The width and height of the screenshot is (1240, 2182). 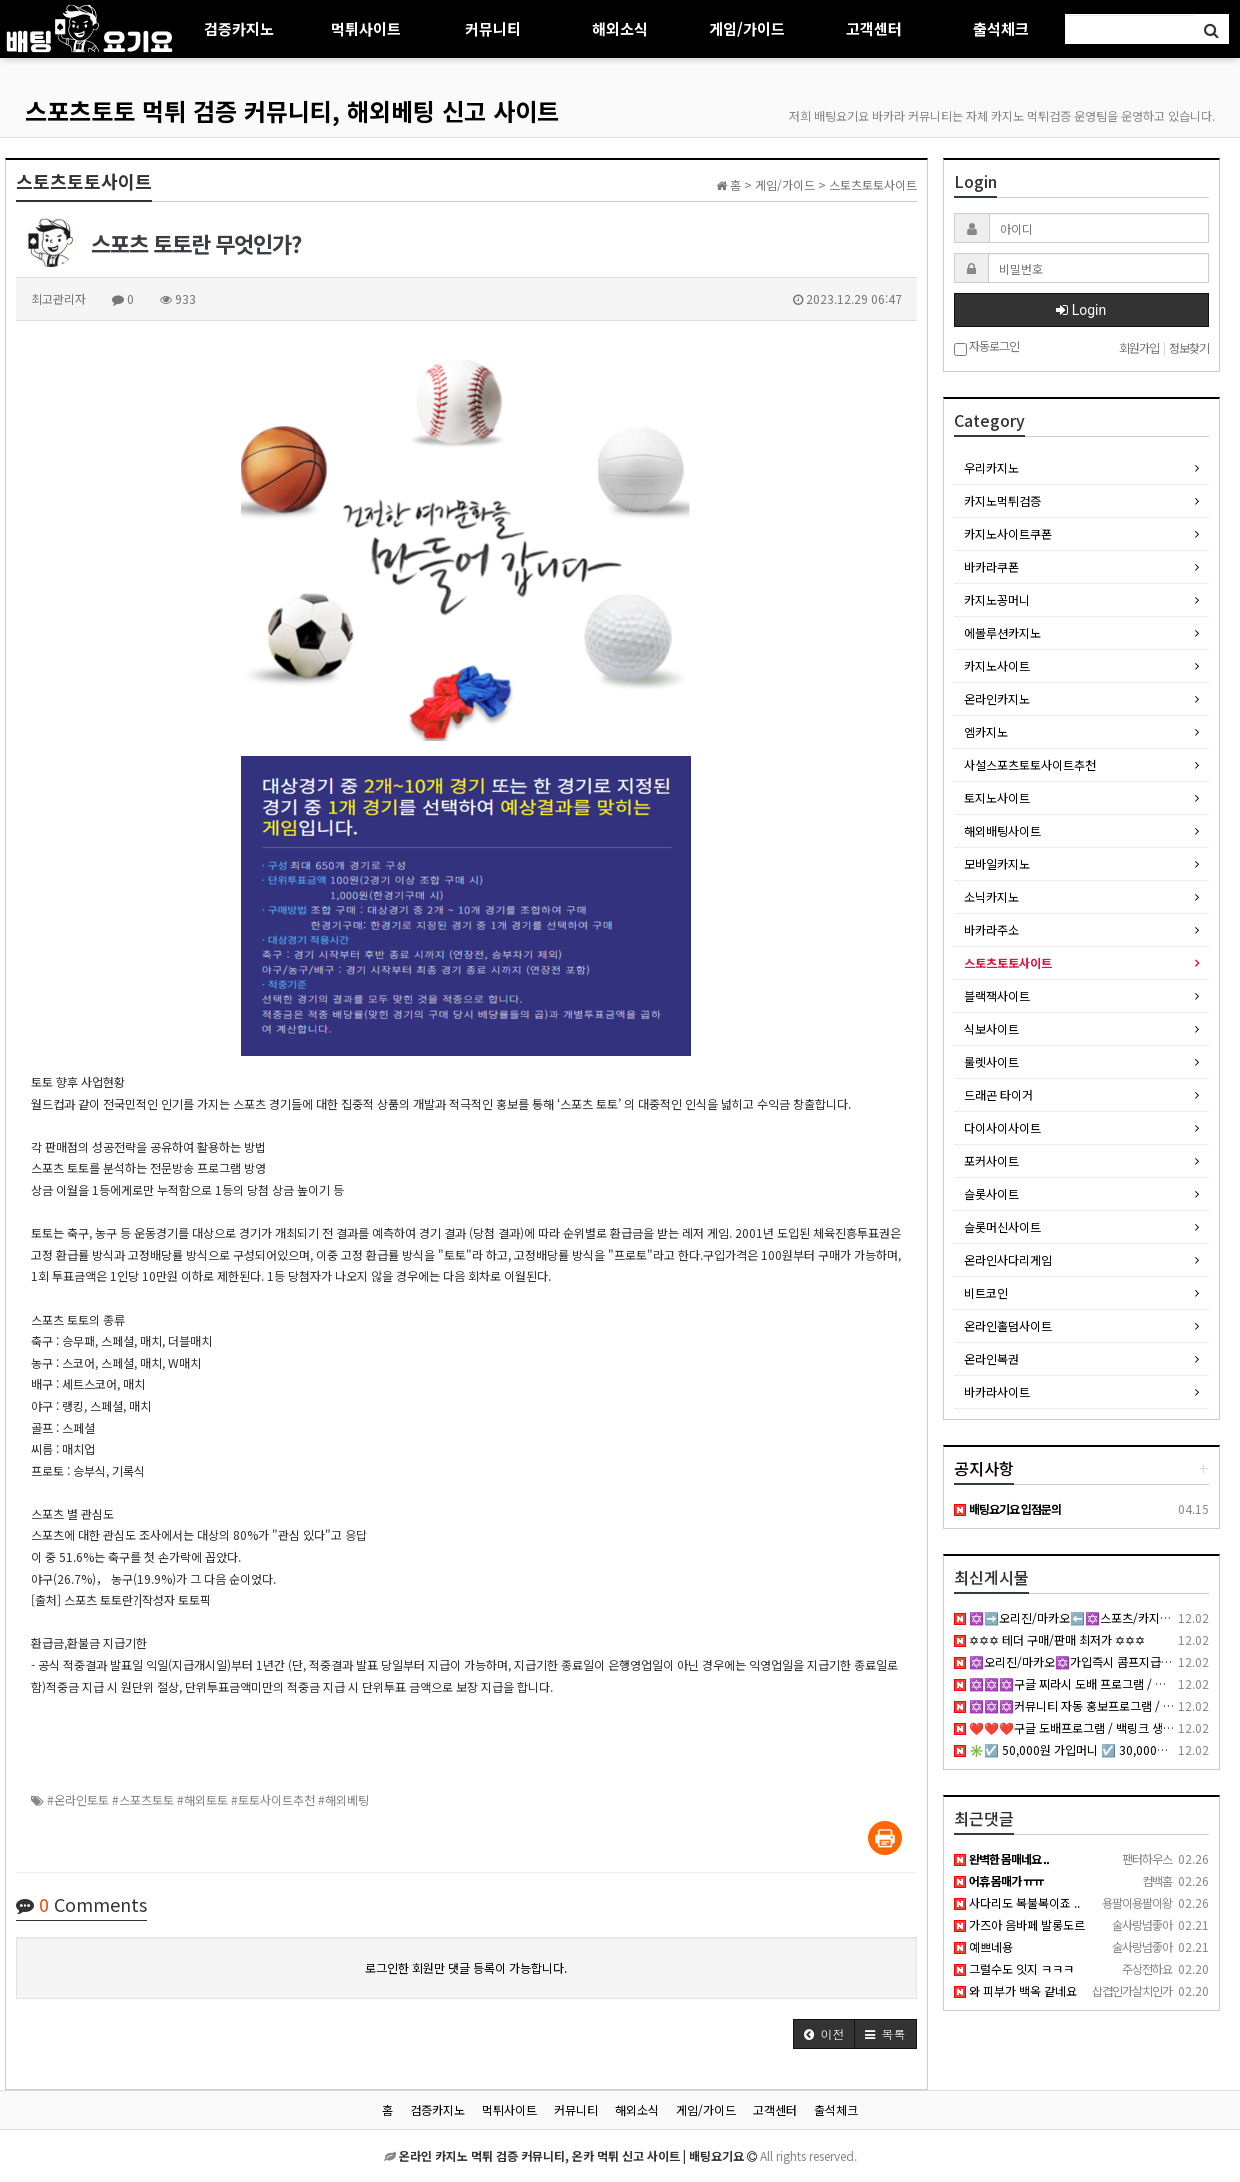 What do you see at coordinates (208, 1799) in the screenshot?
I see `#온라인토토 #스포츠토토 #해외토토 #토토사이트추천 #해외베팅` at bounding box center [208, 1799].